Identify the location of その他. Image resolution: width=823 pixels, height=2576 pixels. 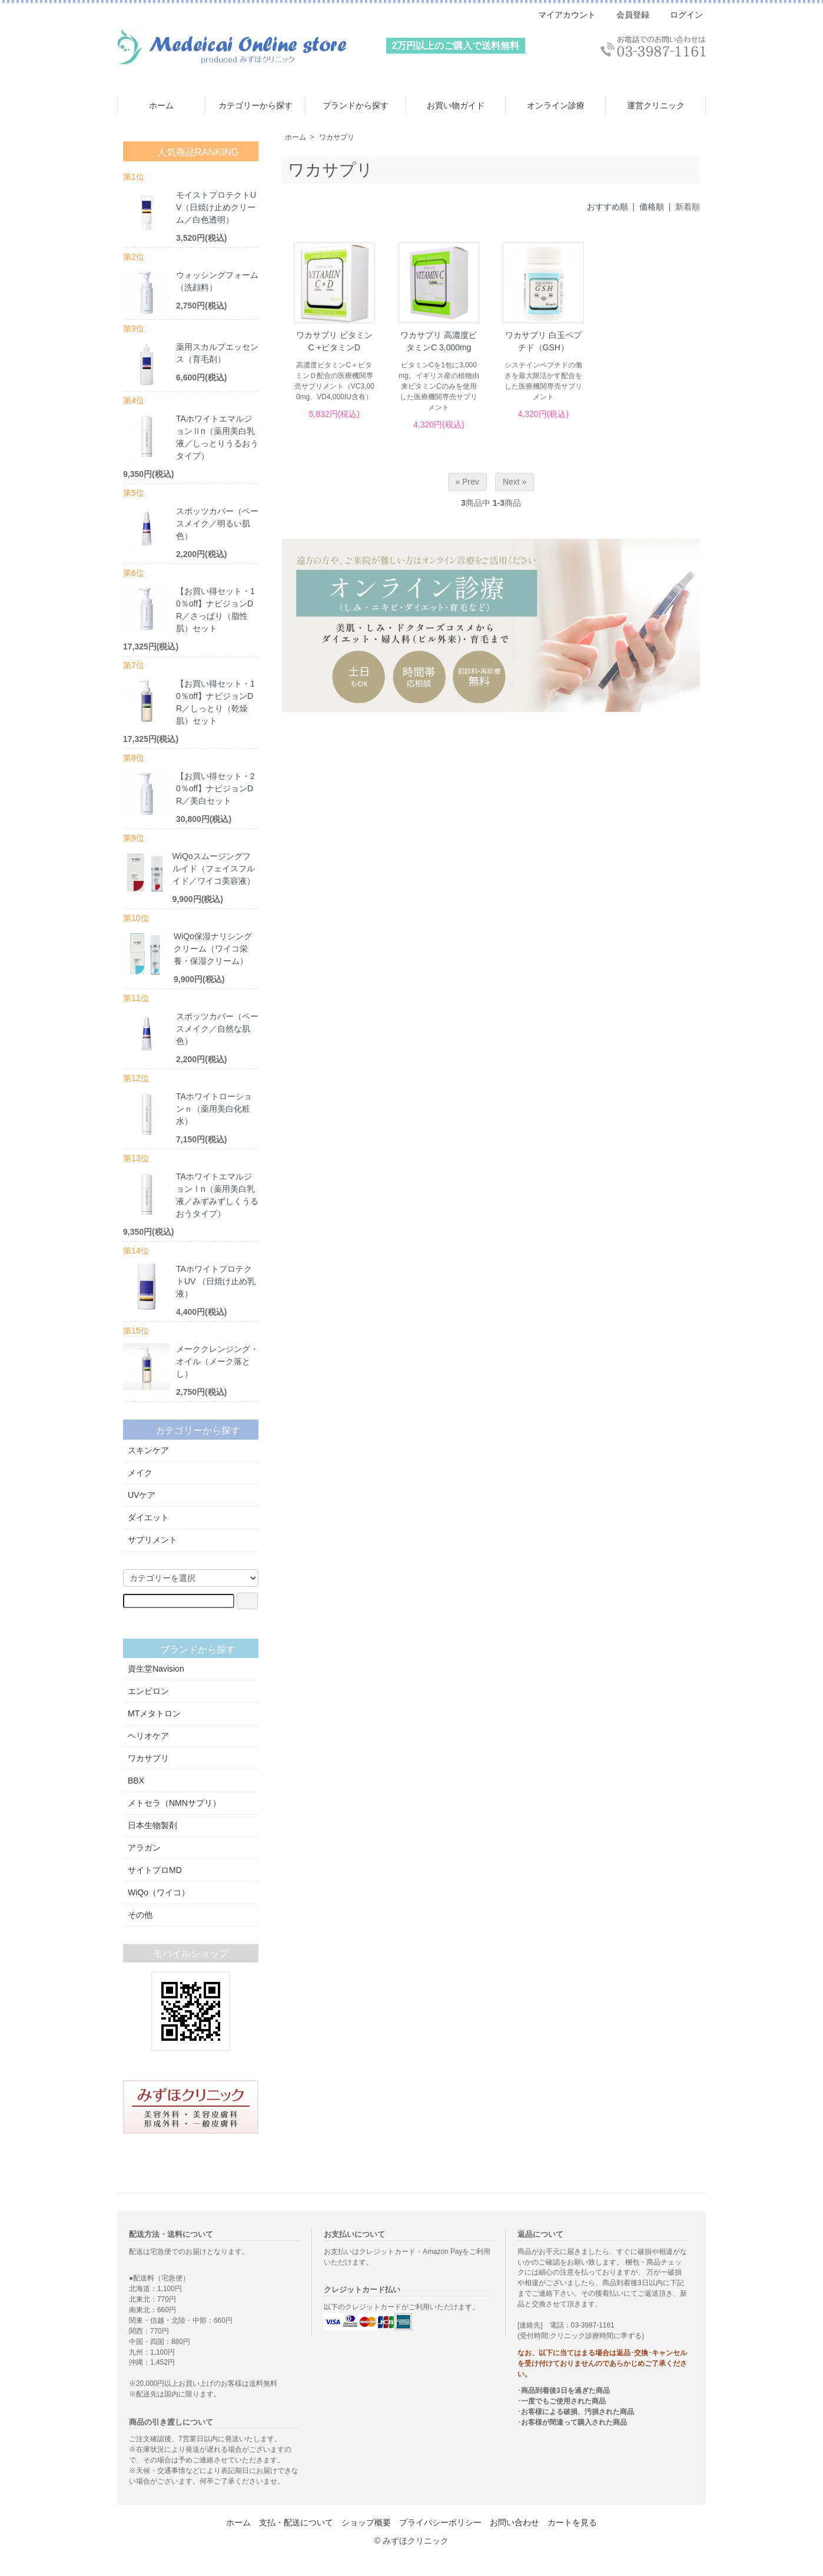
(191, 1914).